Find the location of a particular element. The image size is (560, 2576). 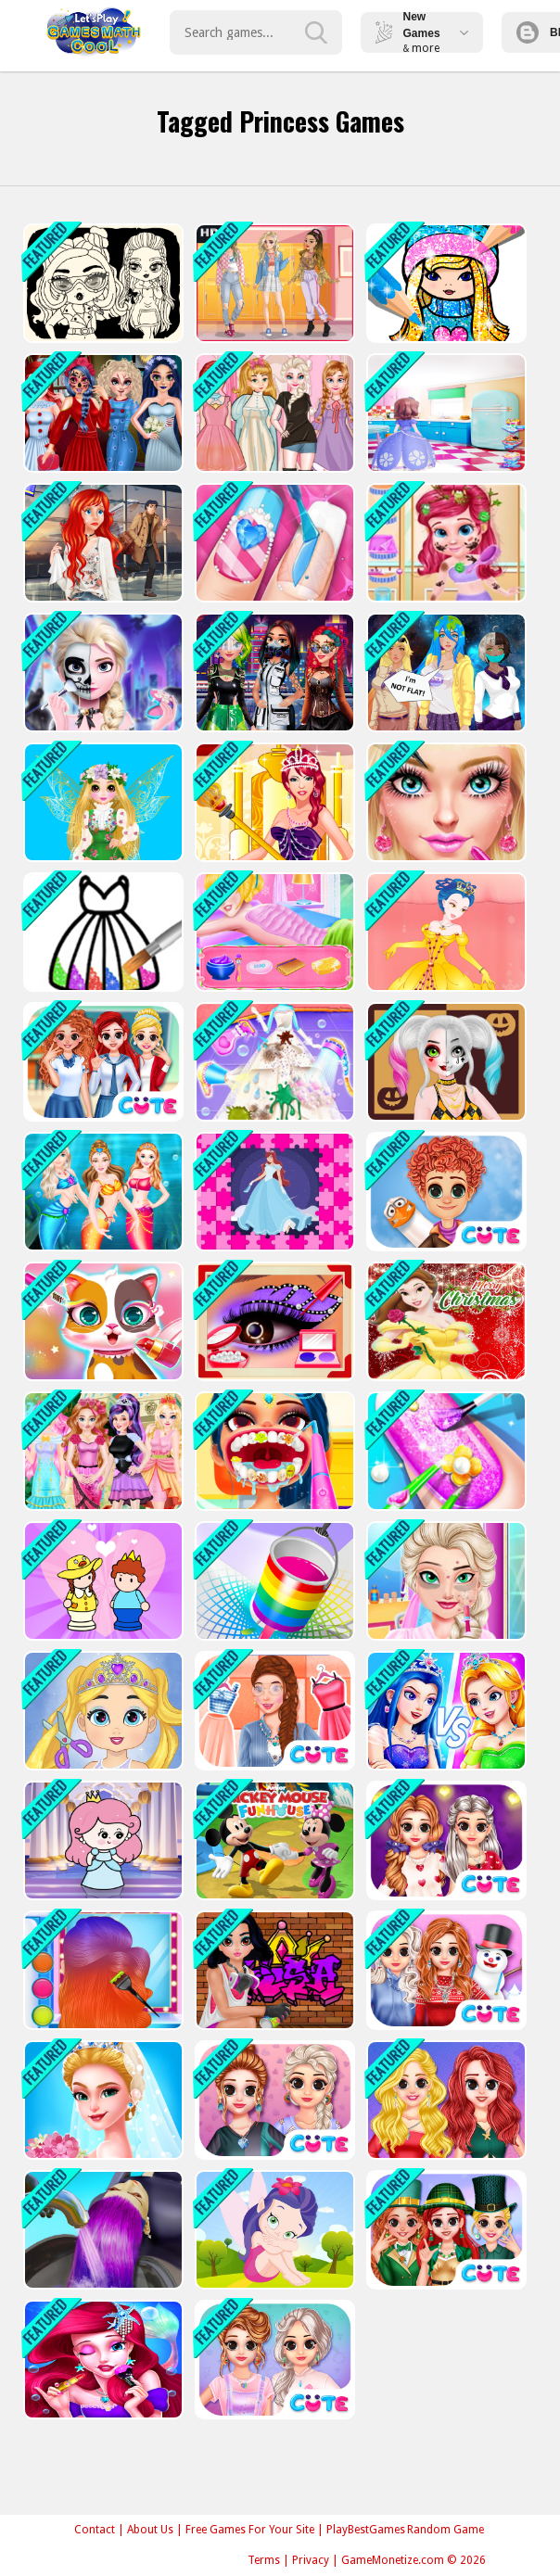

[Tulip Back To Home] is located at coordinates (444, 1191).